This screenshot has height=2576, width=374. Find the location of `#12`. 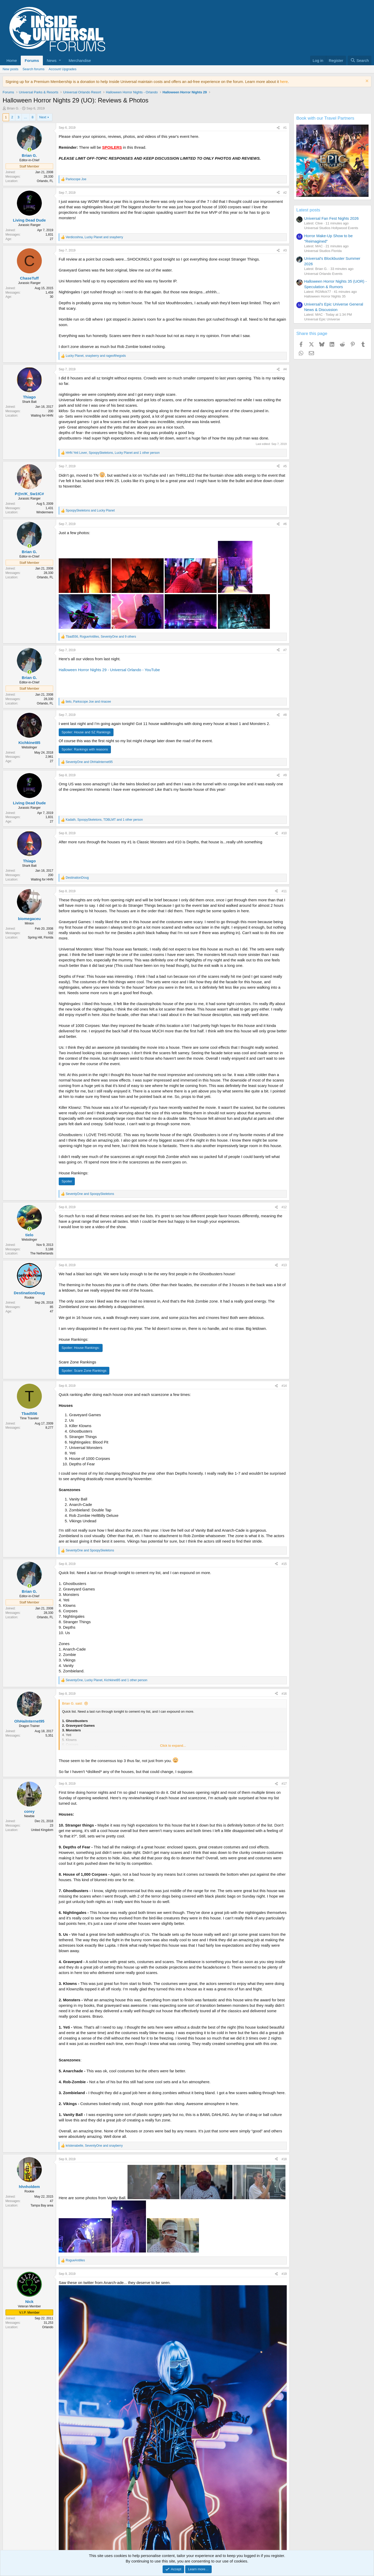

#12 is located at coordinates (284, 1207).